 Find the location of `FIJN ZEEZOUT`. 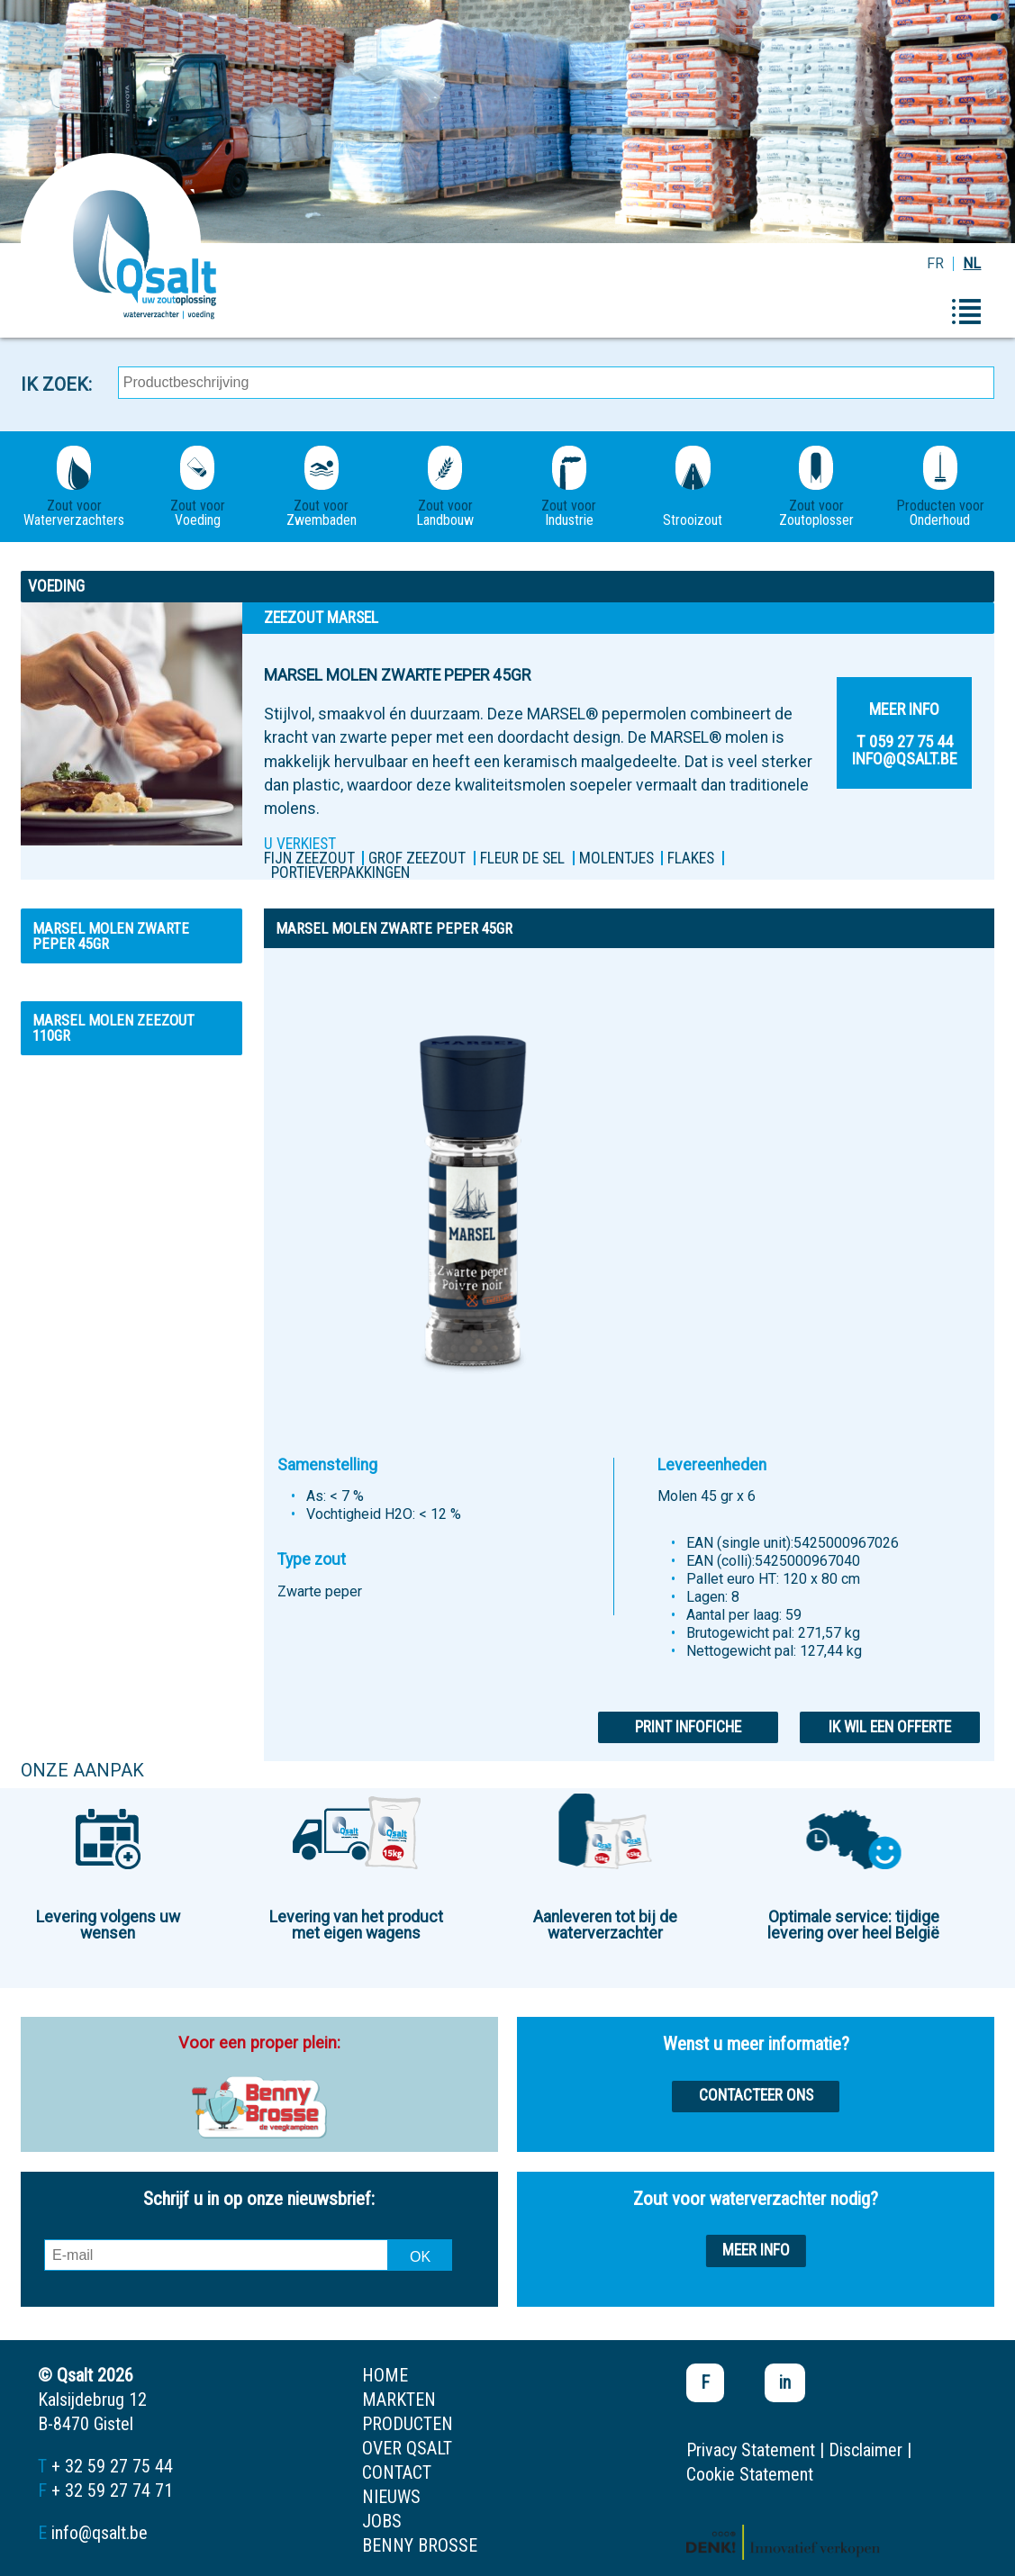

FIJN ZEEZOUT is located at coordinates (309, 858).